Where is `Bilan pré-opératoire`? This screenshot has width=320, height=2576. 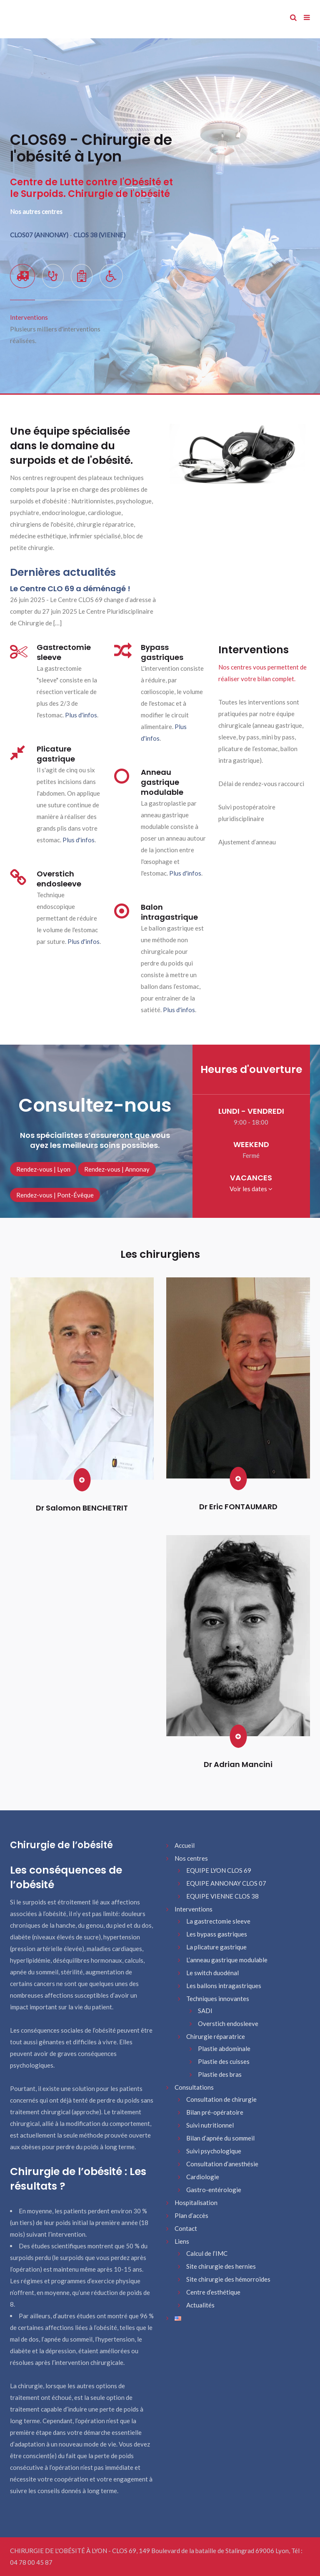
Bilan pré-opératoire is located at coordinates (214, 2112).